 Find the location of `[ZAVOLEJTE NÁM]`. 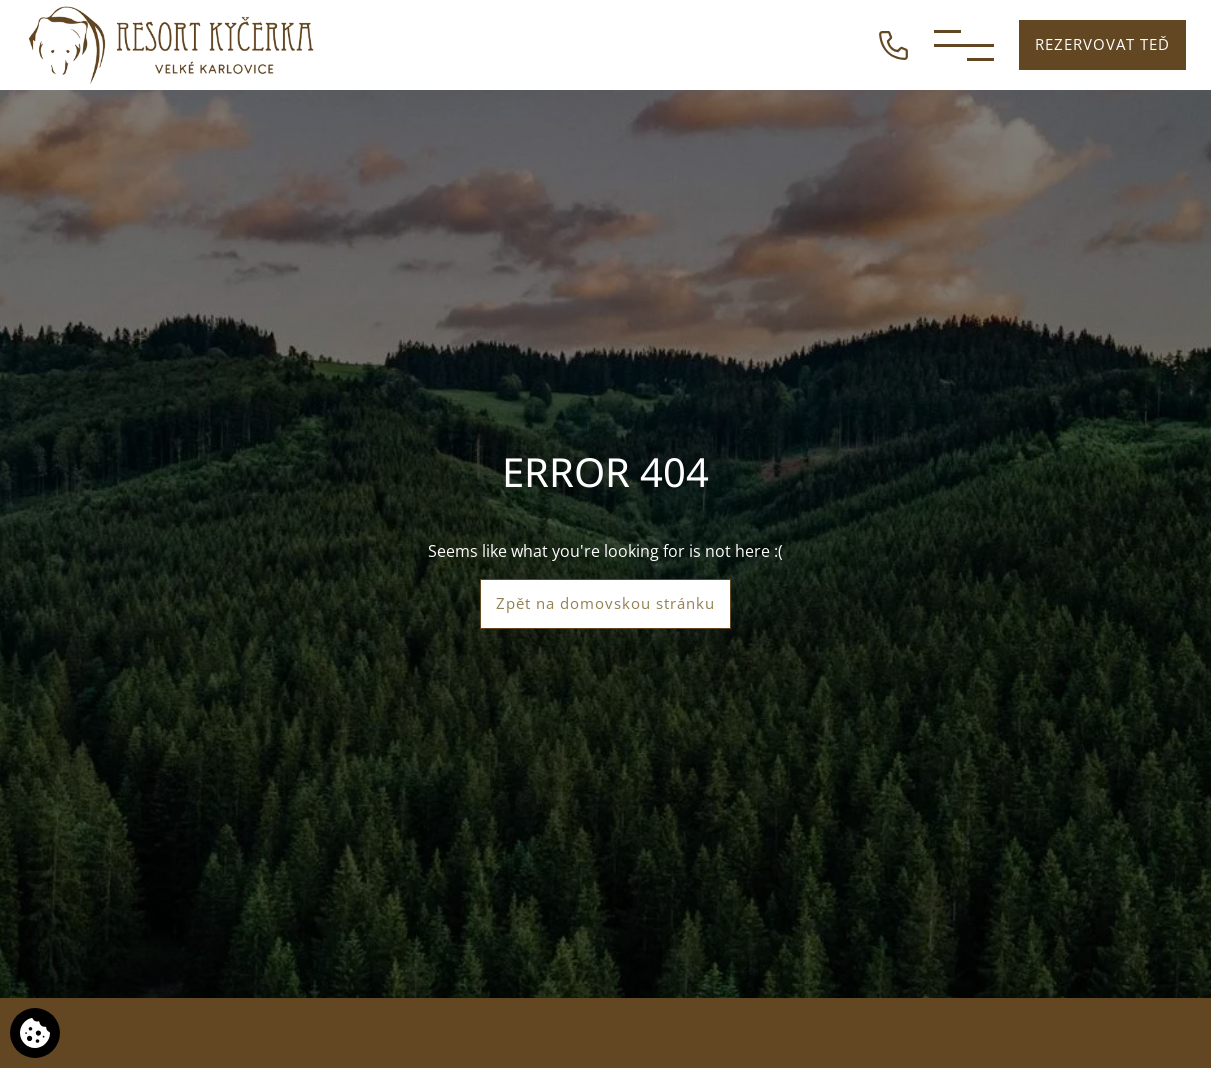

[ZAVOLEJTE NÁM] is located at coordinates (893, 43).